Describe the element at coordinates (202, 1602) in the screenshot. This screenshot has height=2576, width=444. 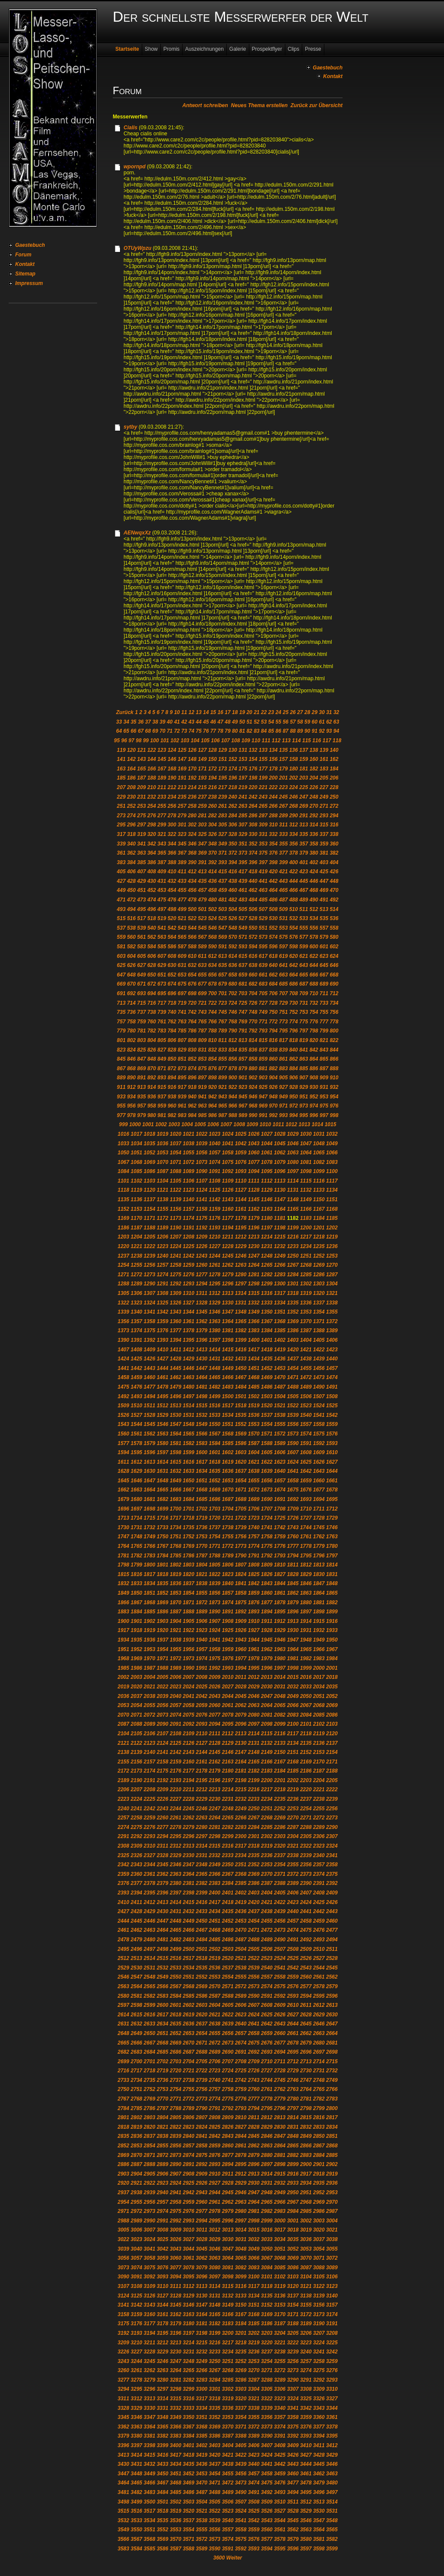
I see `1872` at that location.